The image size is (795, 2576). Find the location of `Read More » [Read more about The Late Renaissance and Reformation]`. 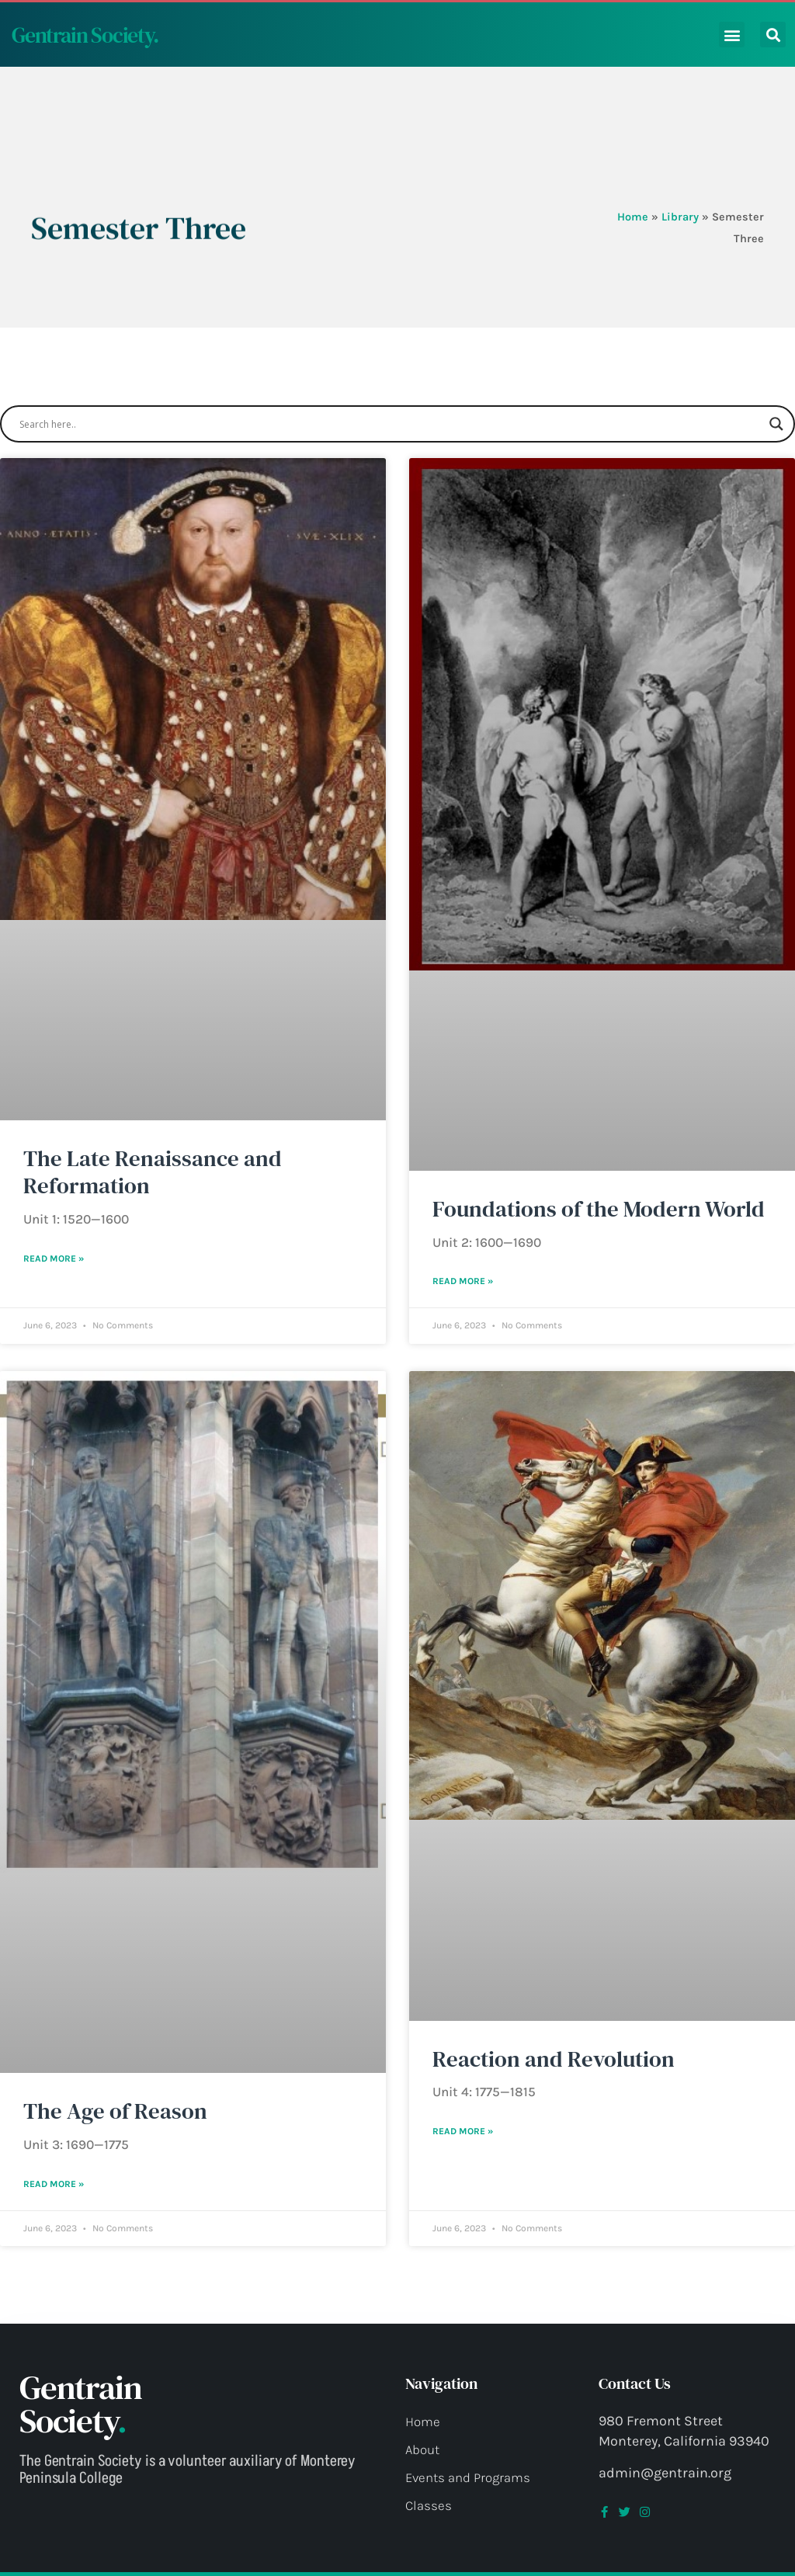

Read More » [Read more about The Late Renaissance and Reformation] is located at coordinates (53, 1258).